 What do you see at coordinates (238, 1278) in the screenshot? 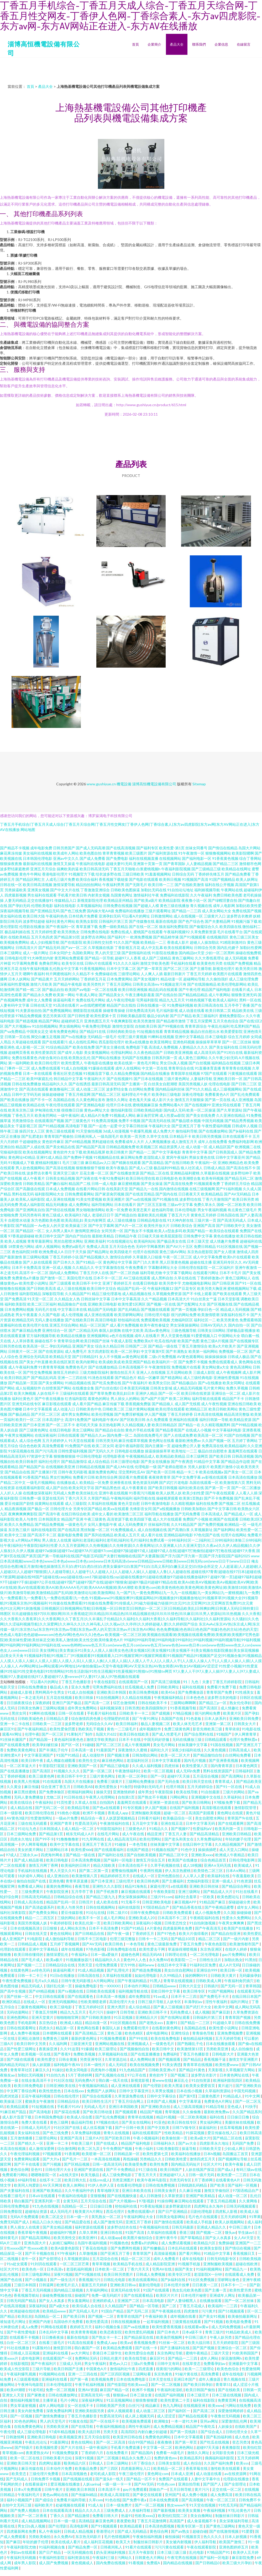
I see `黄色三级网站人` at bounding box center [238, 1278].